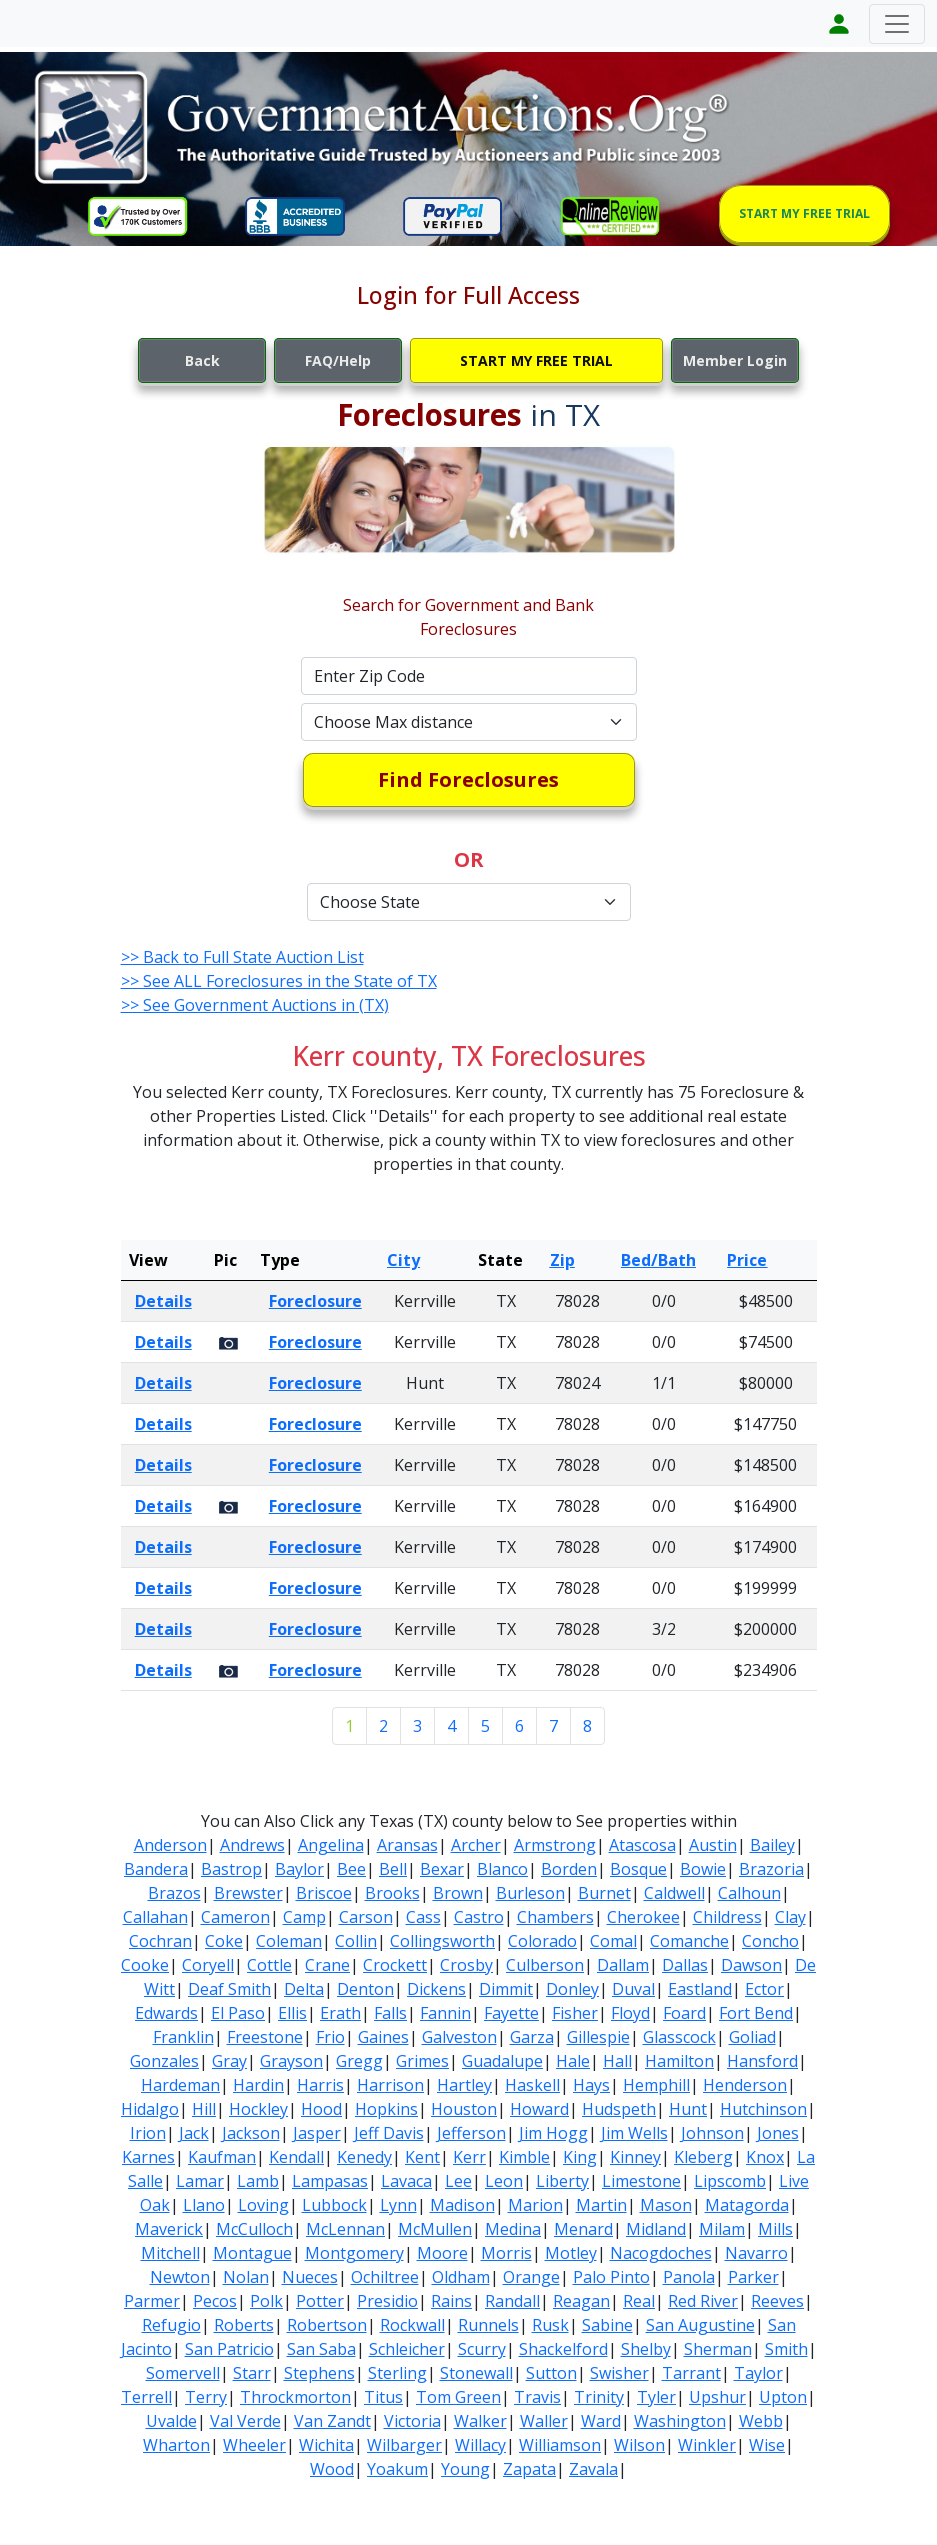  I want to click on Kinney, so click(635, 2157).